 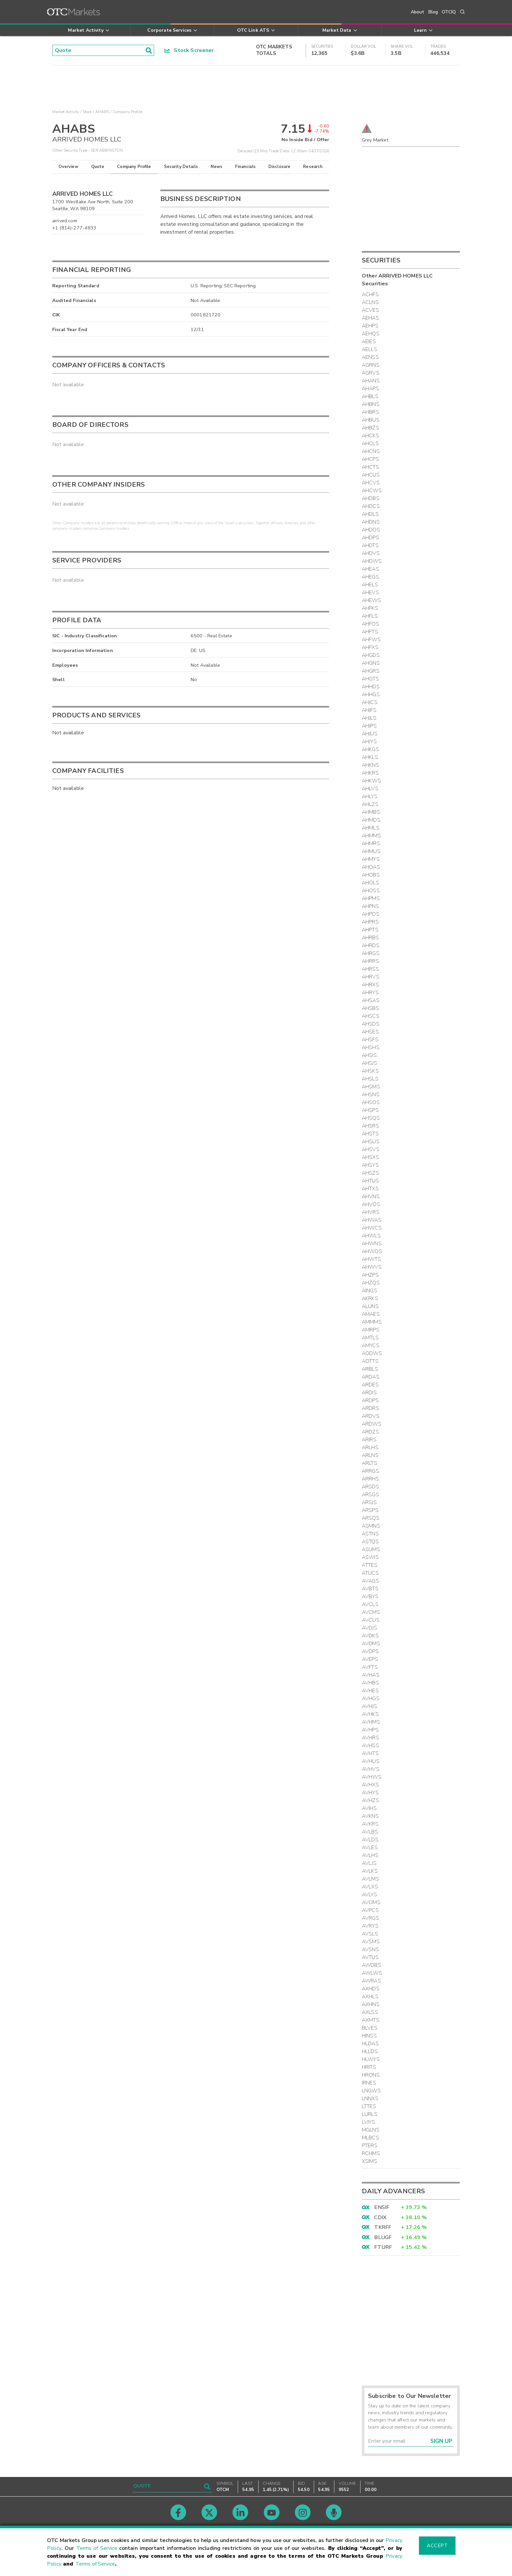 I want to click on AHHDS, so click(x=371, y=686).